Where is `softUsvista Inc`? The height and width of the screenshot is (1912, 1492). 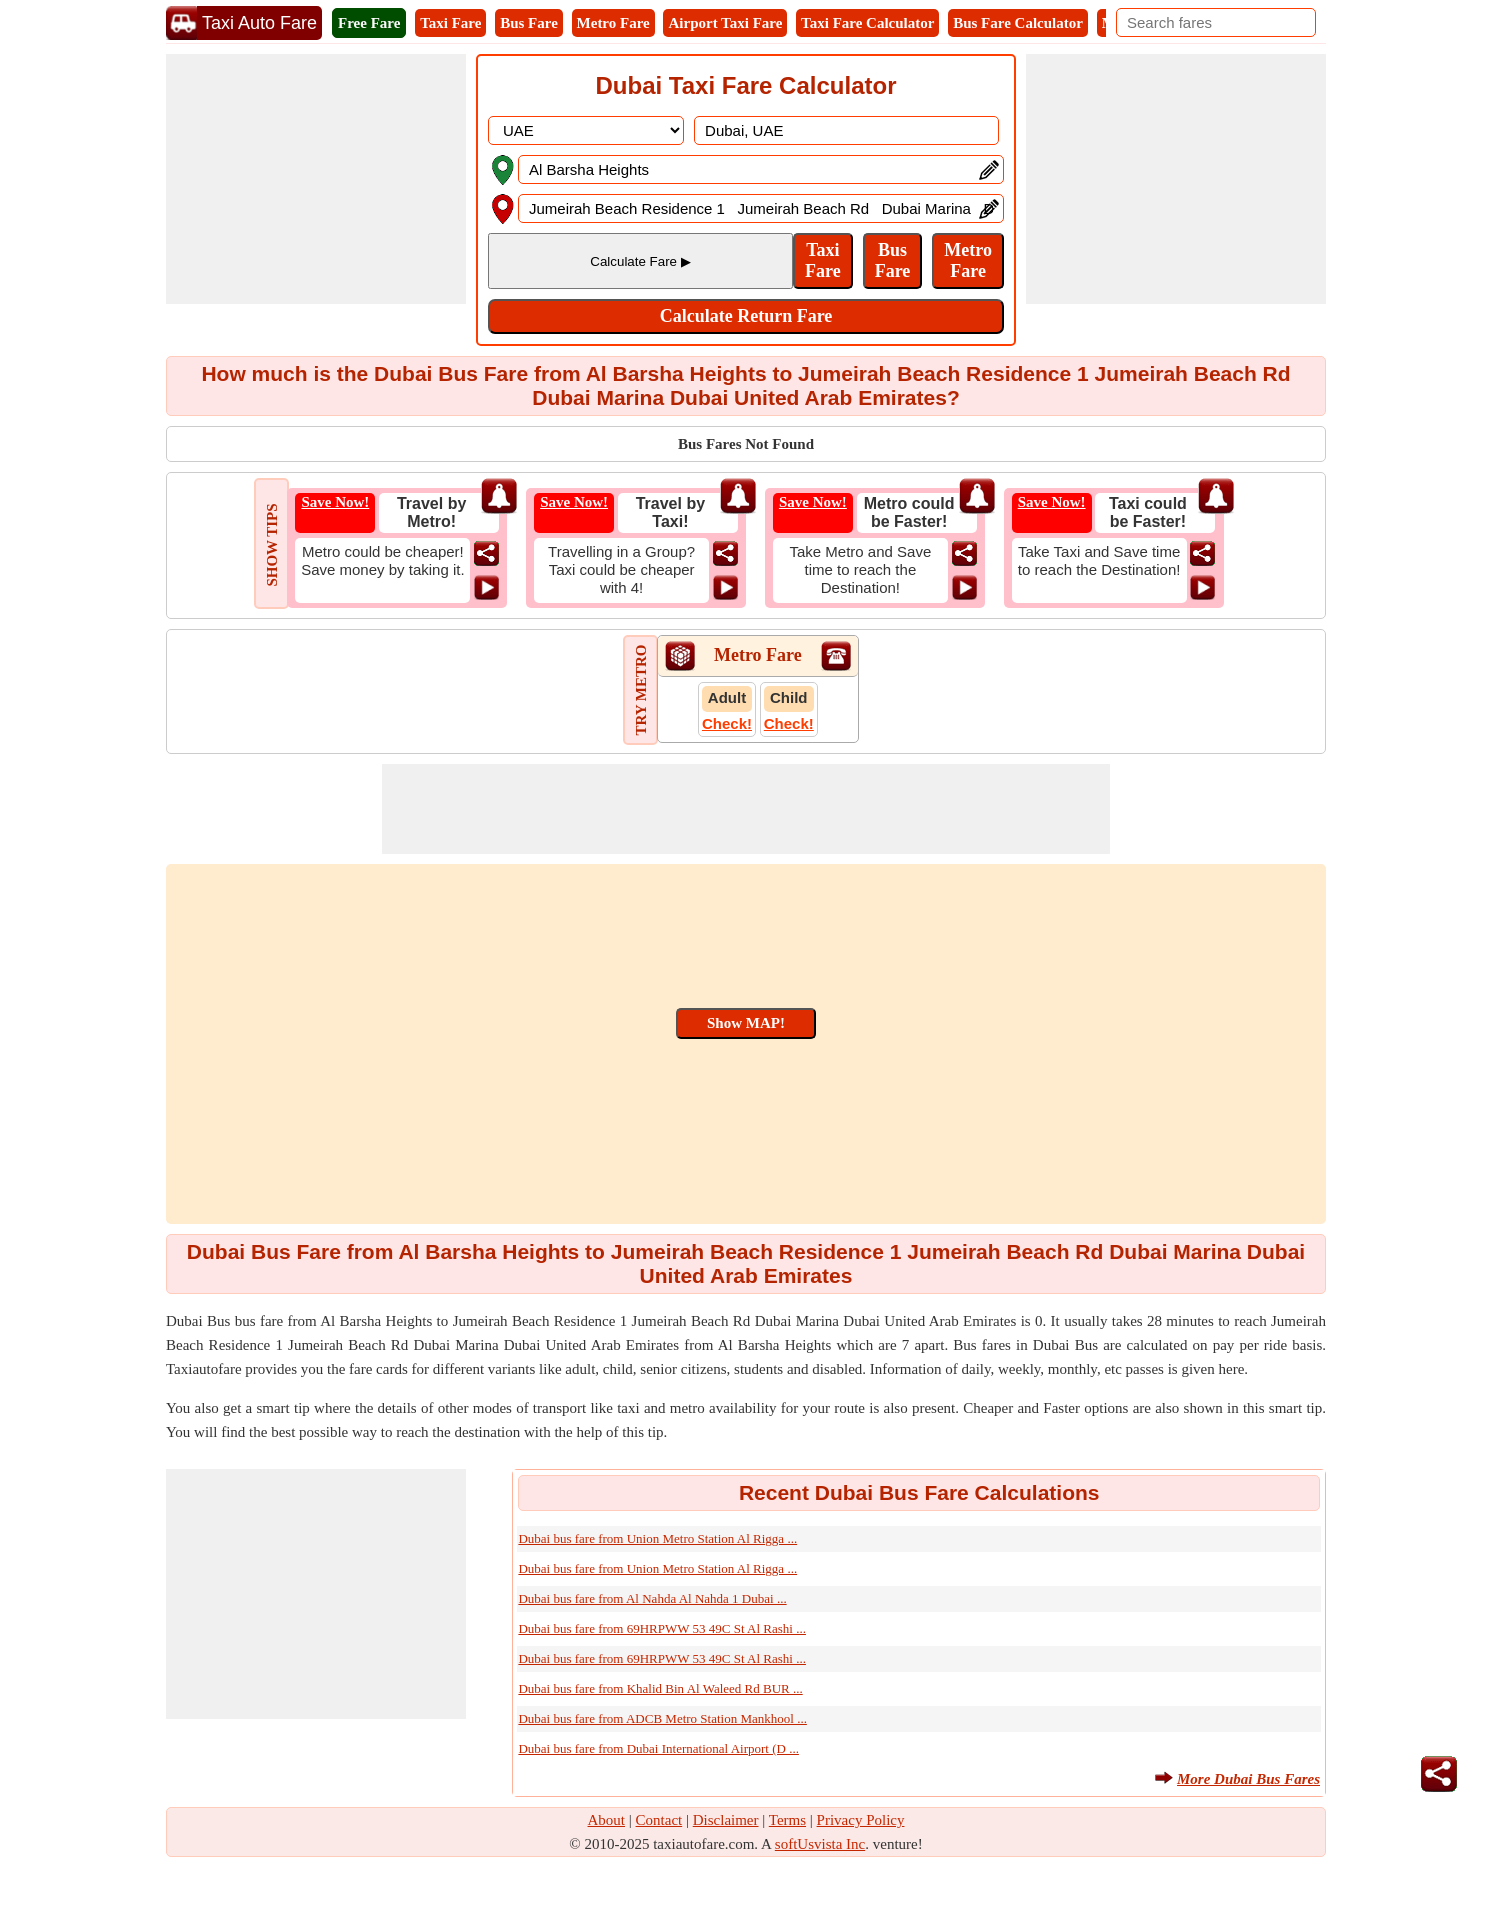 softUsvista Inc is located at coordinates (820, 1844).